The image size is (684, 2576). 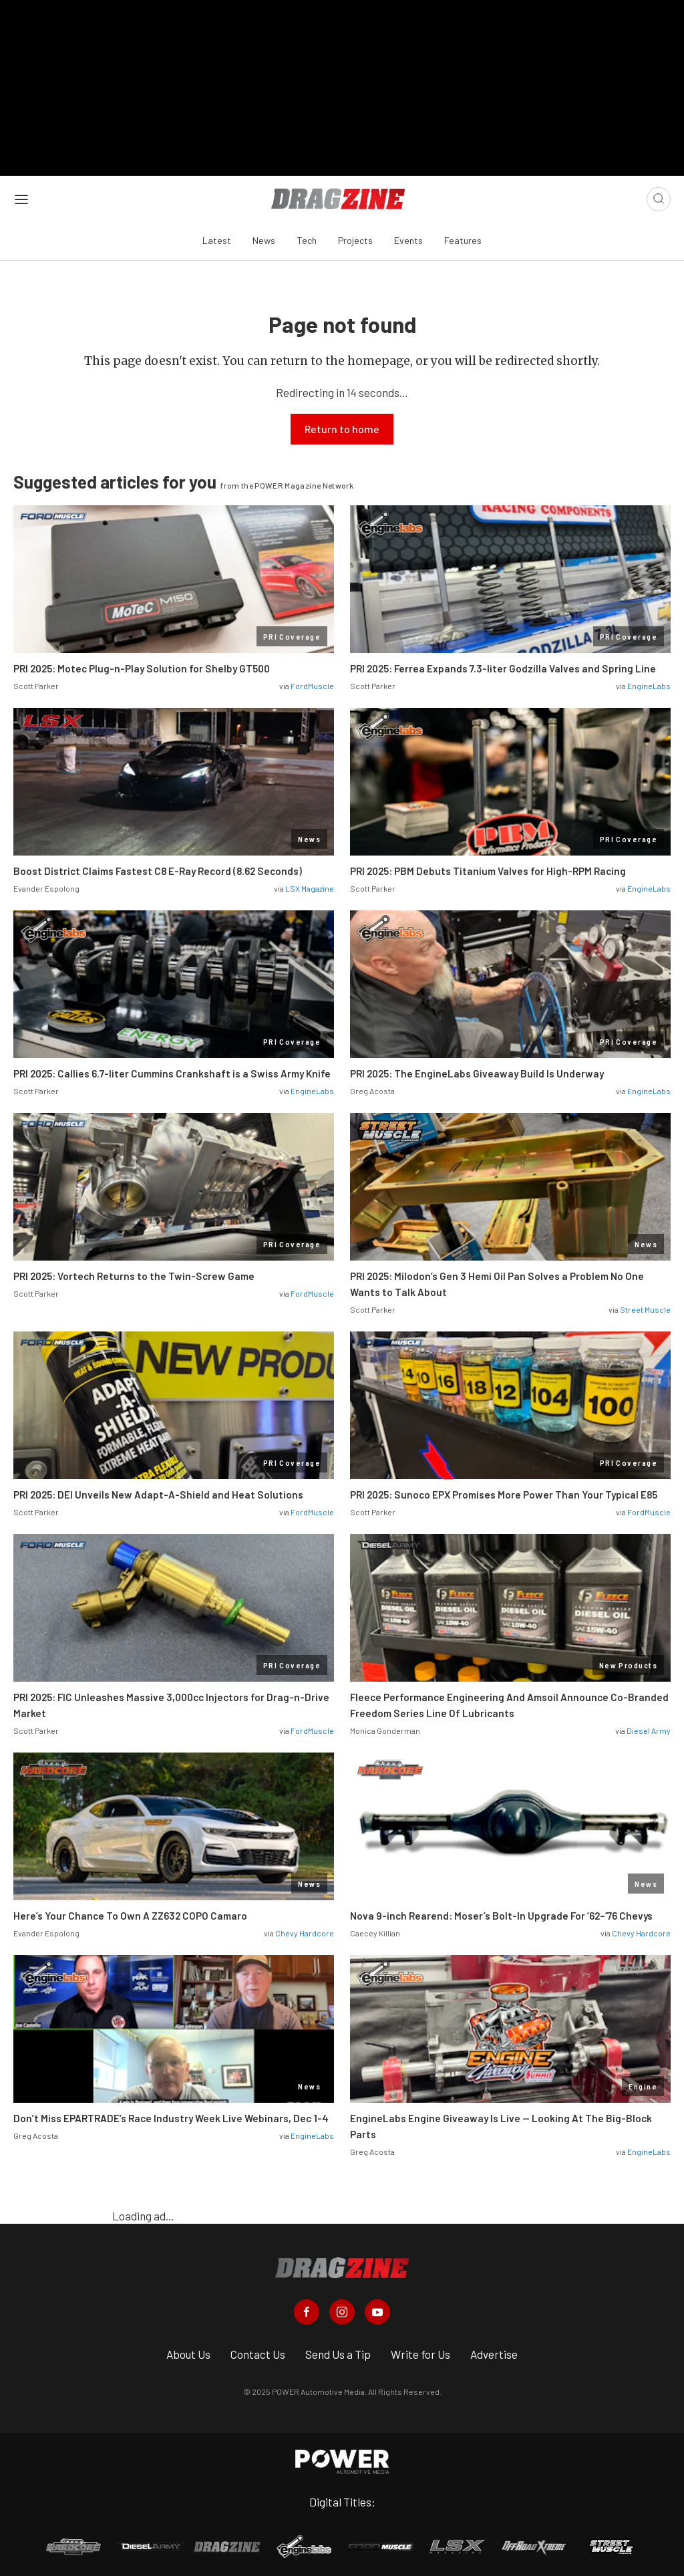 What do you see at coordinates (172, 1069) in the screenshot?
I see `PRI 2025: Callies 6.7-liter Cummins Crankshaft is a Swiss Army Knife` at bounding box center [172, 1069].